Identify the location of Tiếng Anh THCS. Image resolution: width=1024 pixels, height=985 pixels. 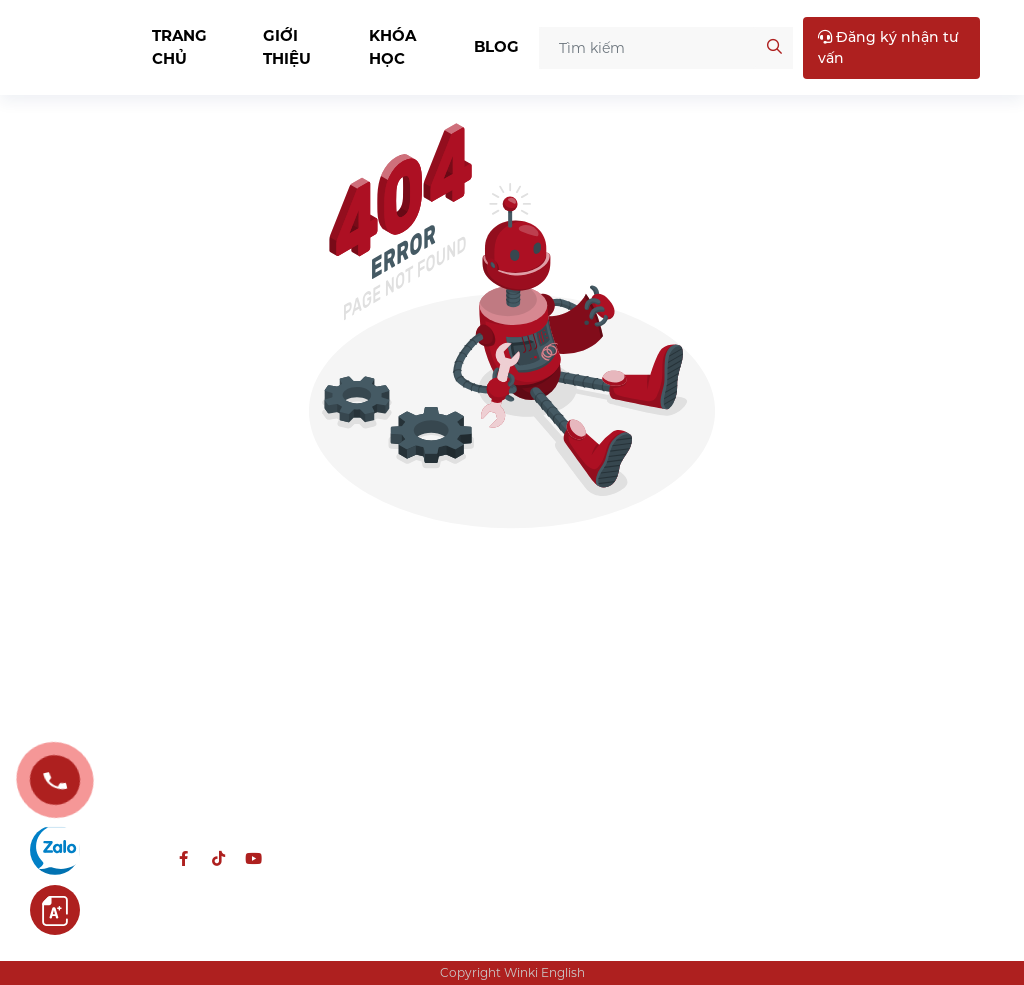
(351, 702).